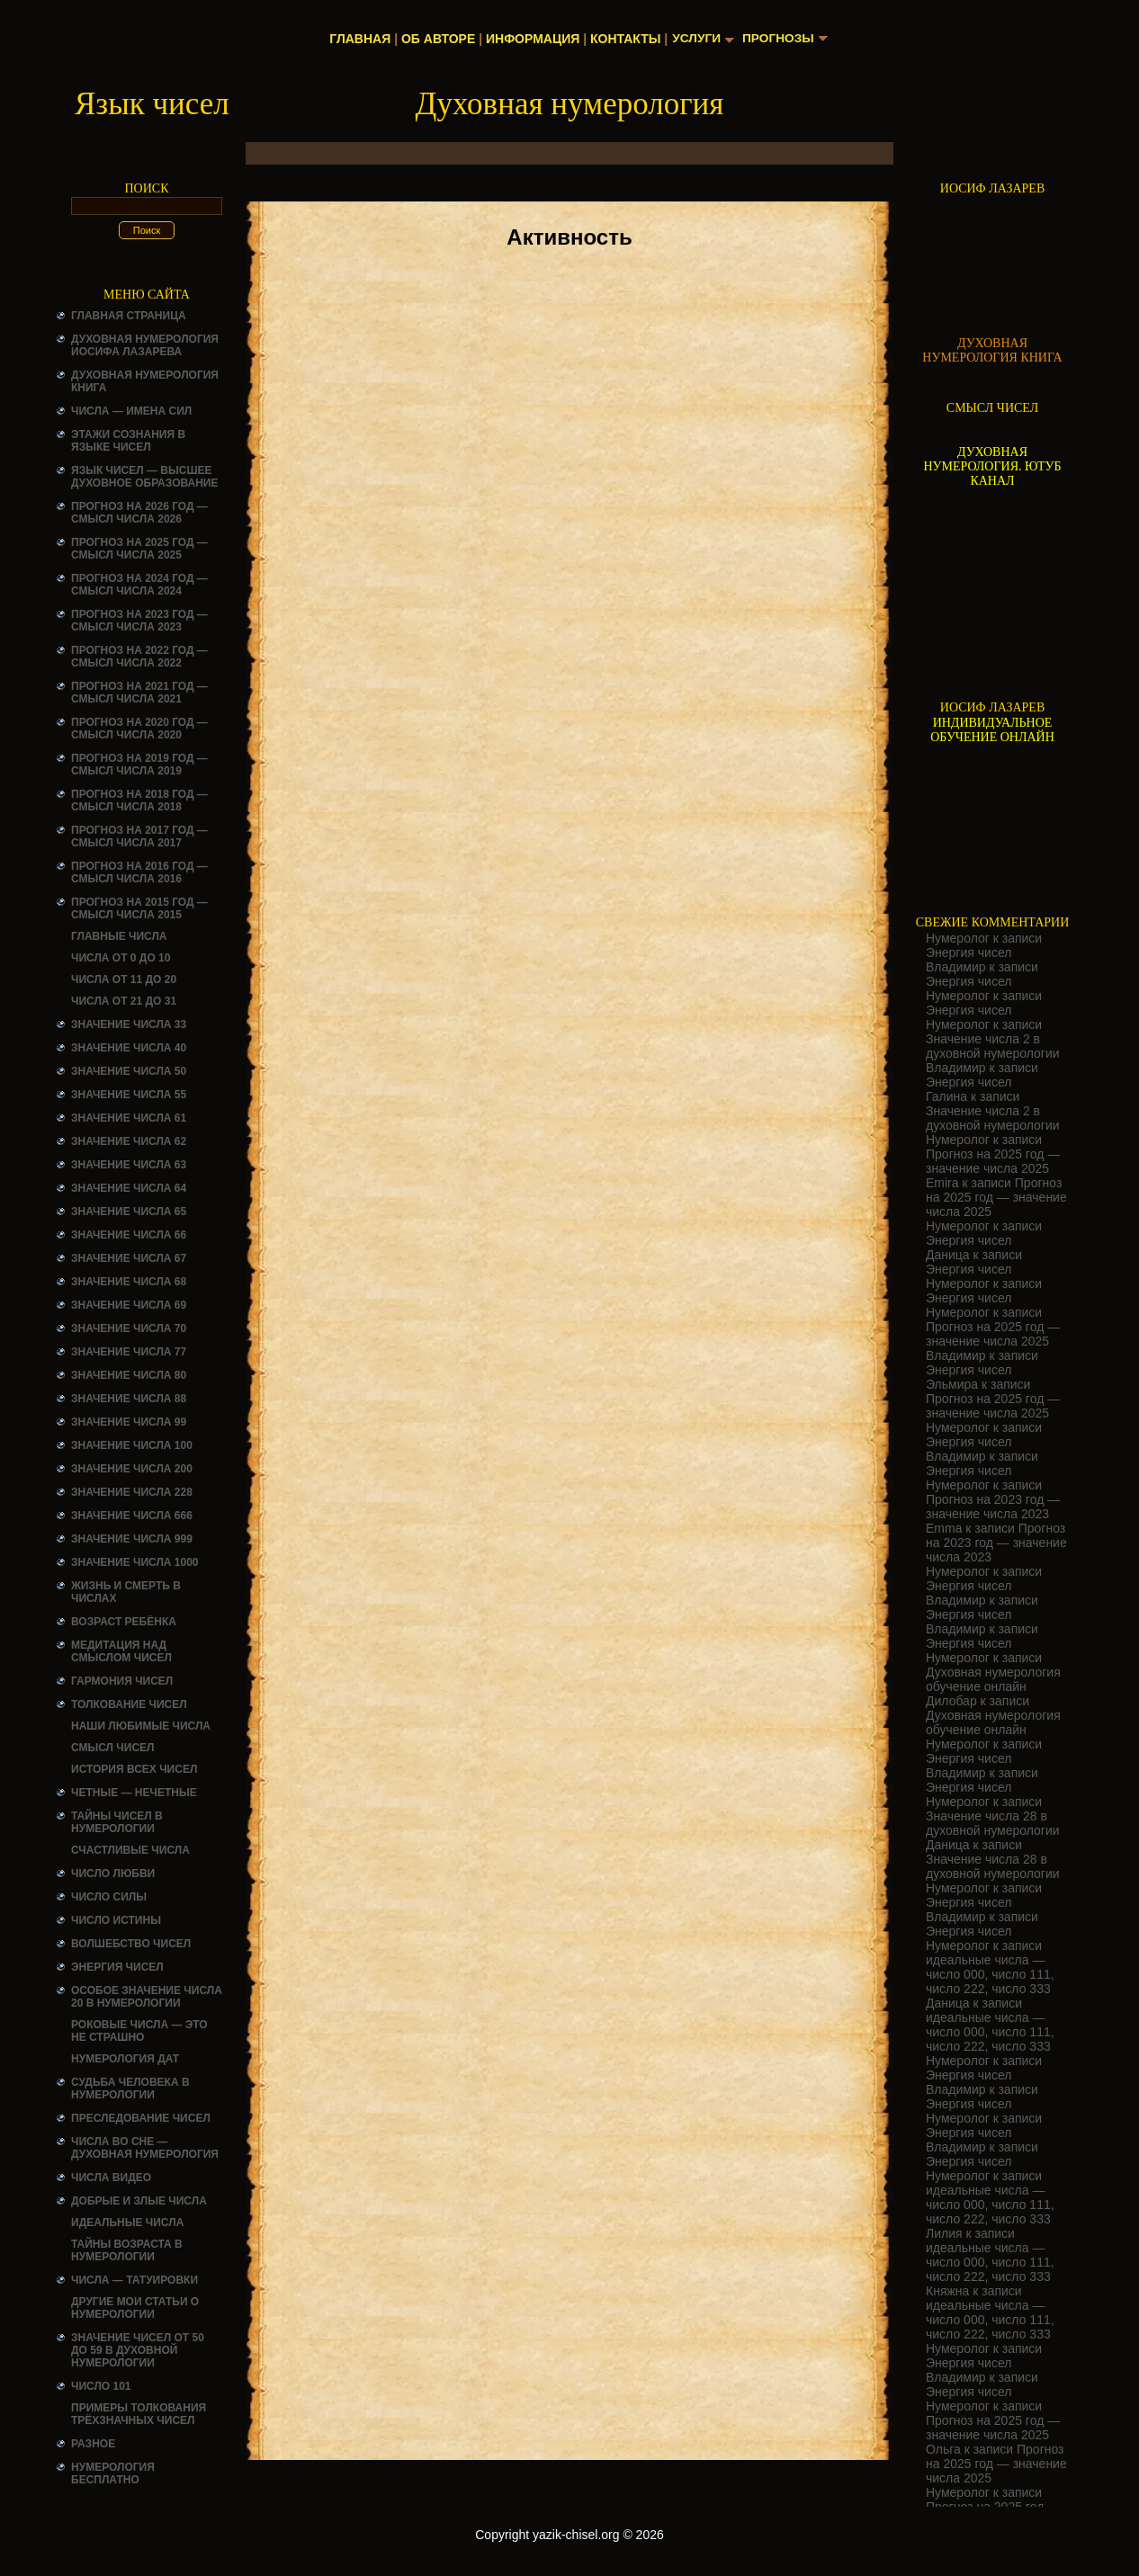 This screenshot has height=2576, width=1139. Describe the element at coordinates (132, 1468) in the screenshot. I see `Значение числа 200` at that location.